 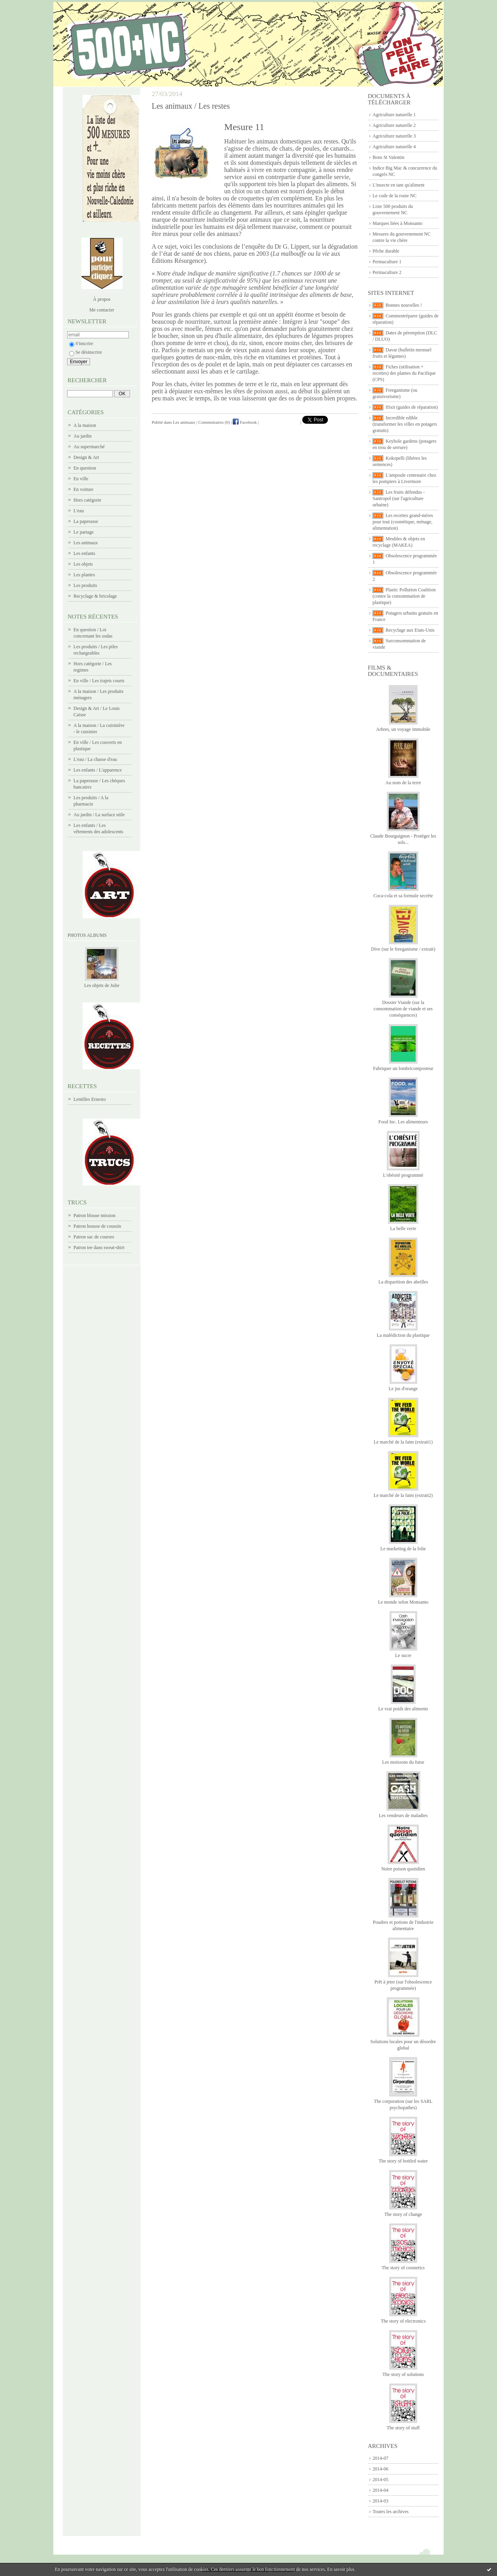 I want to click on Plastic Pollution Coalition (contre la consommation de plastique), so click(x=404, y=596).